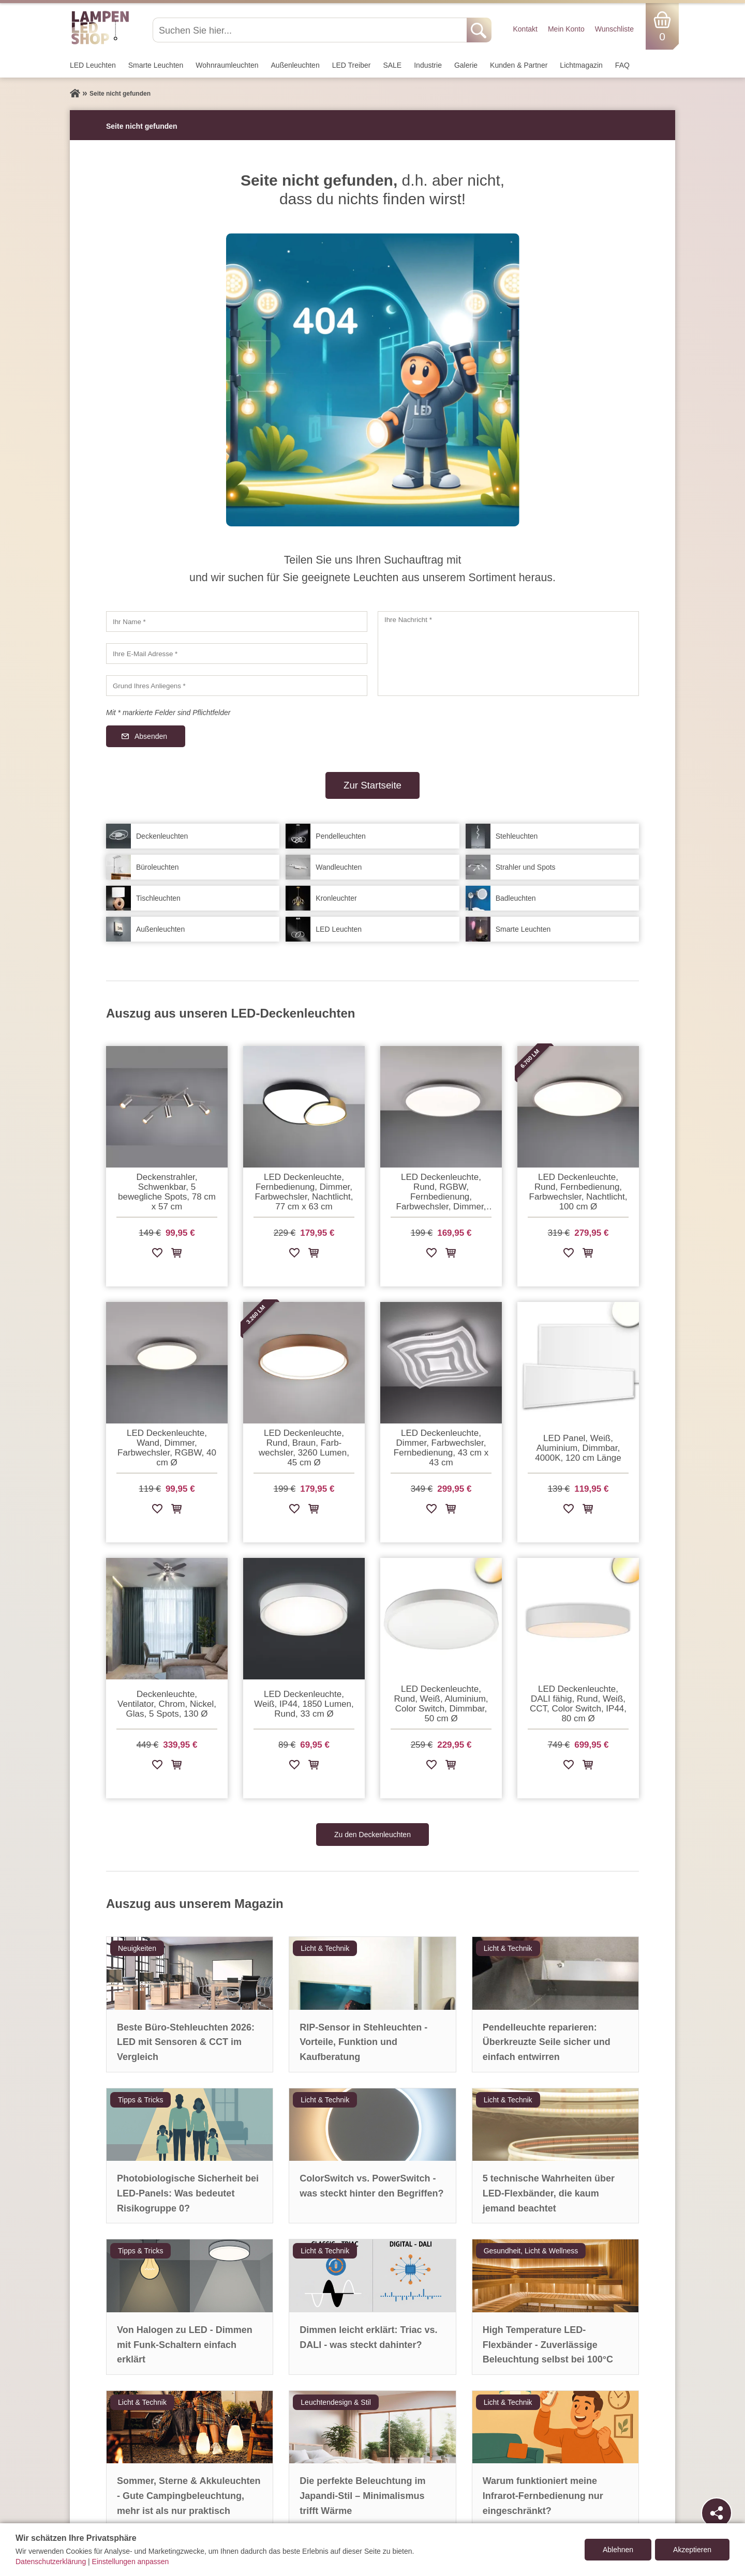  What do you see at coordinates (51, 2561) in the screenshot?
I see `Datenschutzerklärung` at bounding box center [51, 2561].